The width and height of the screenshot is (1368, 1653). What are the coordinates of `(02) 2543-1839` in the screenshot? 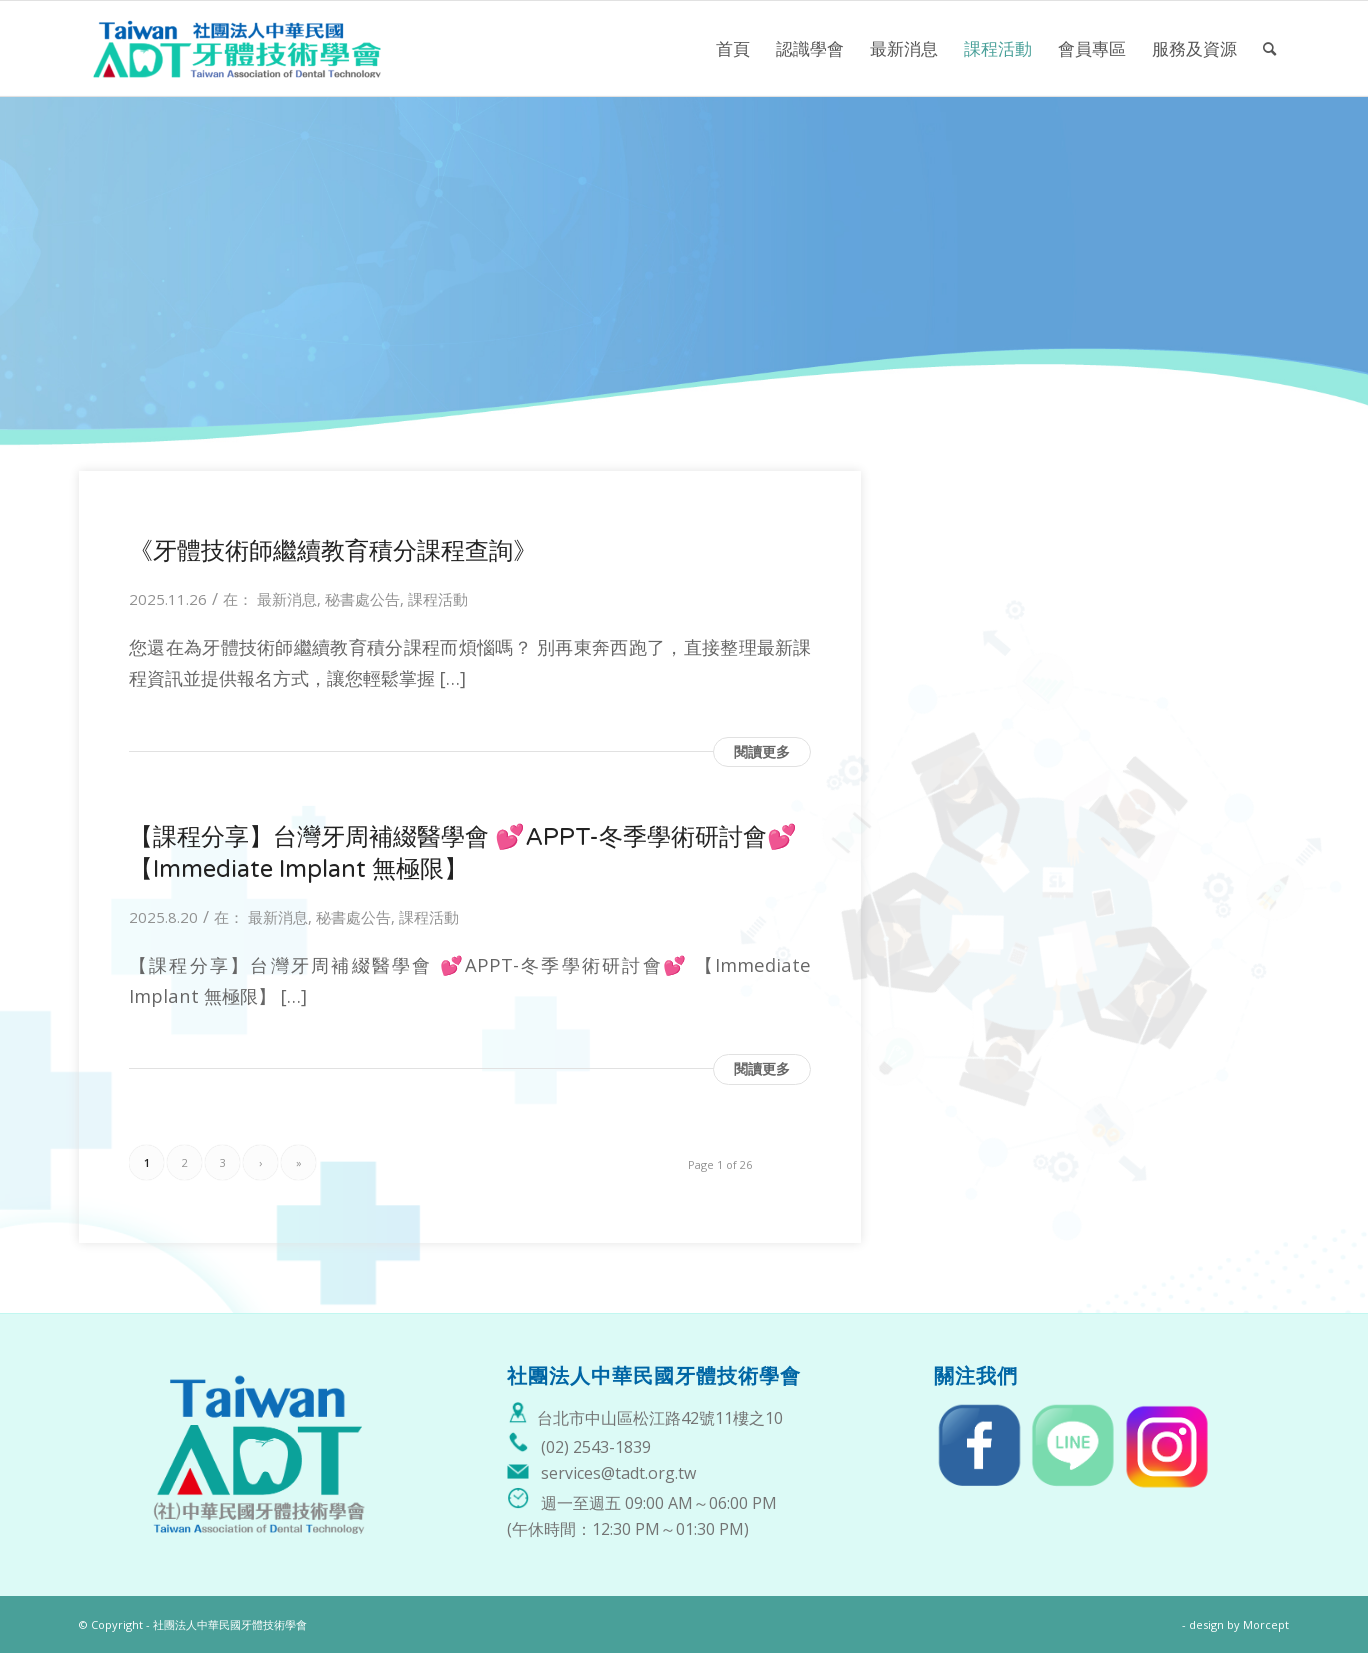 It's located at (596, 1447).